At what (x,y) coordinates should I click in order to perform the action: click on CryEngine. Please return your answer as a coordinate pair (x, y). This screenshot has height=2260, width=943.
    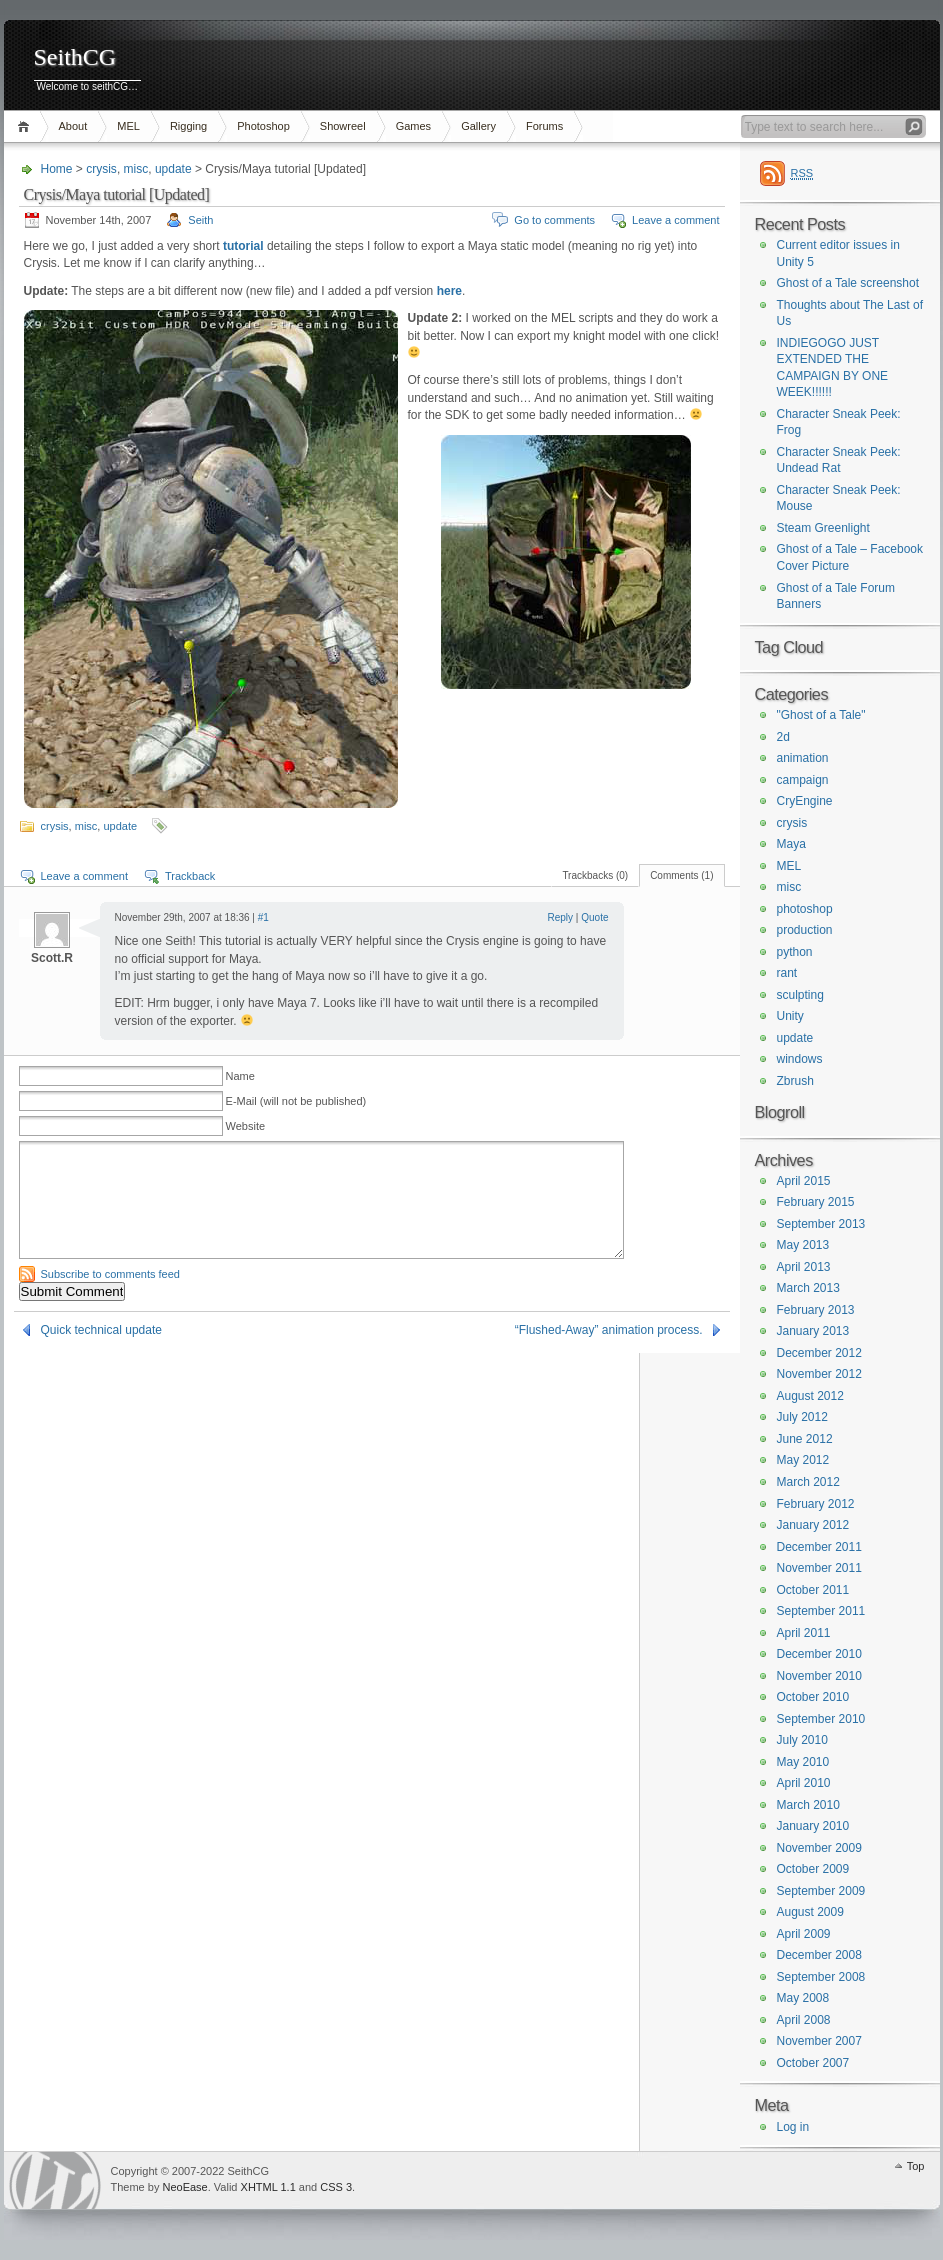
    Looking at the image, I should click on (805, 801).